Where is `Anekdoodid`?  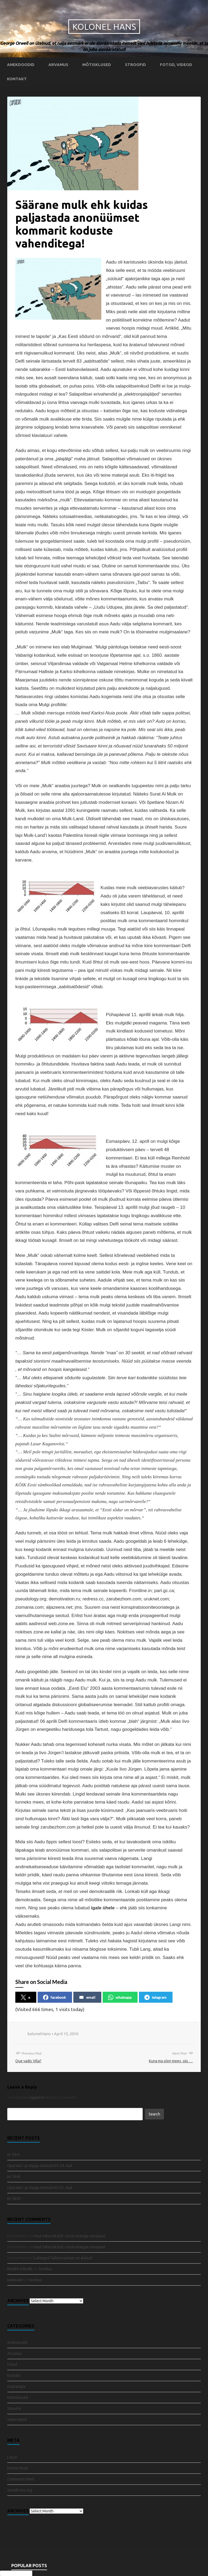
Anekdoodid is located at coordinates (20, 64).